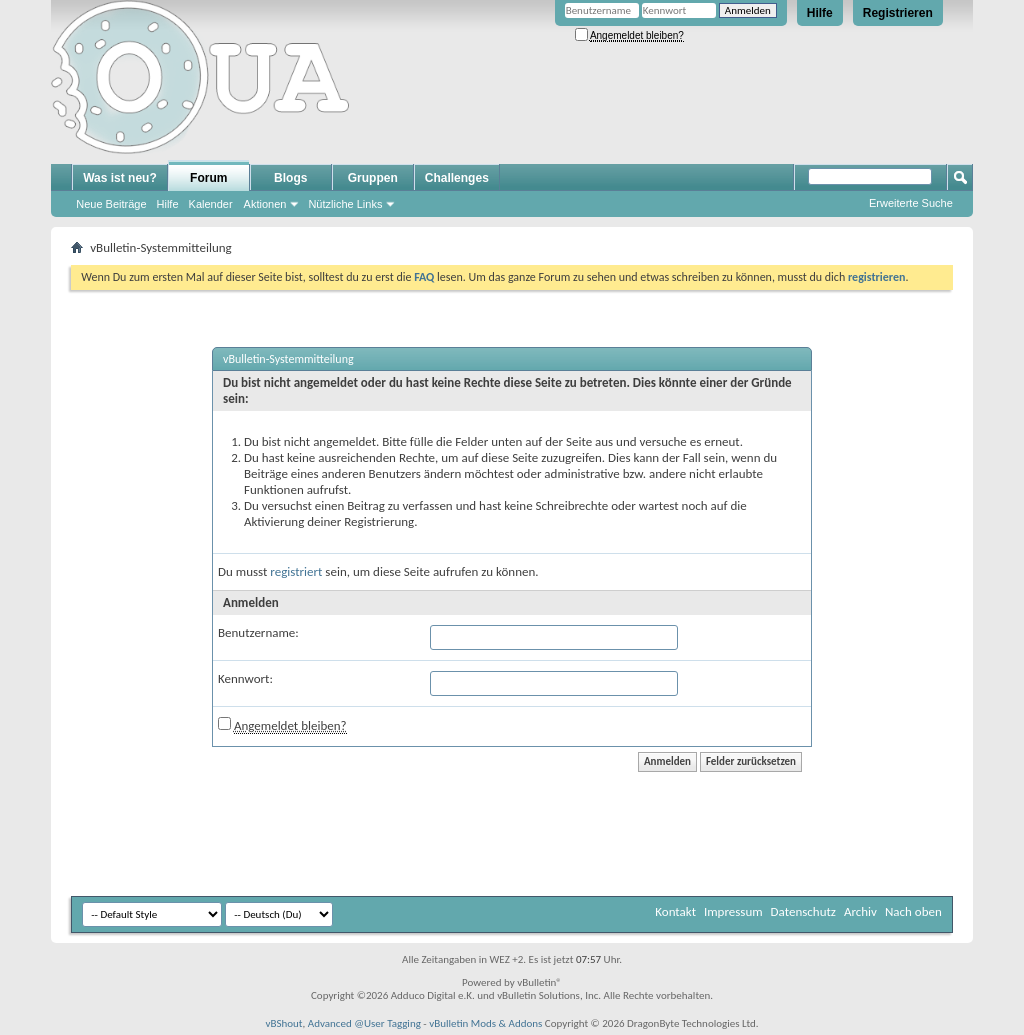  I want to click on Gruppen, so click(373, 178).